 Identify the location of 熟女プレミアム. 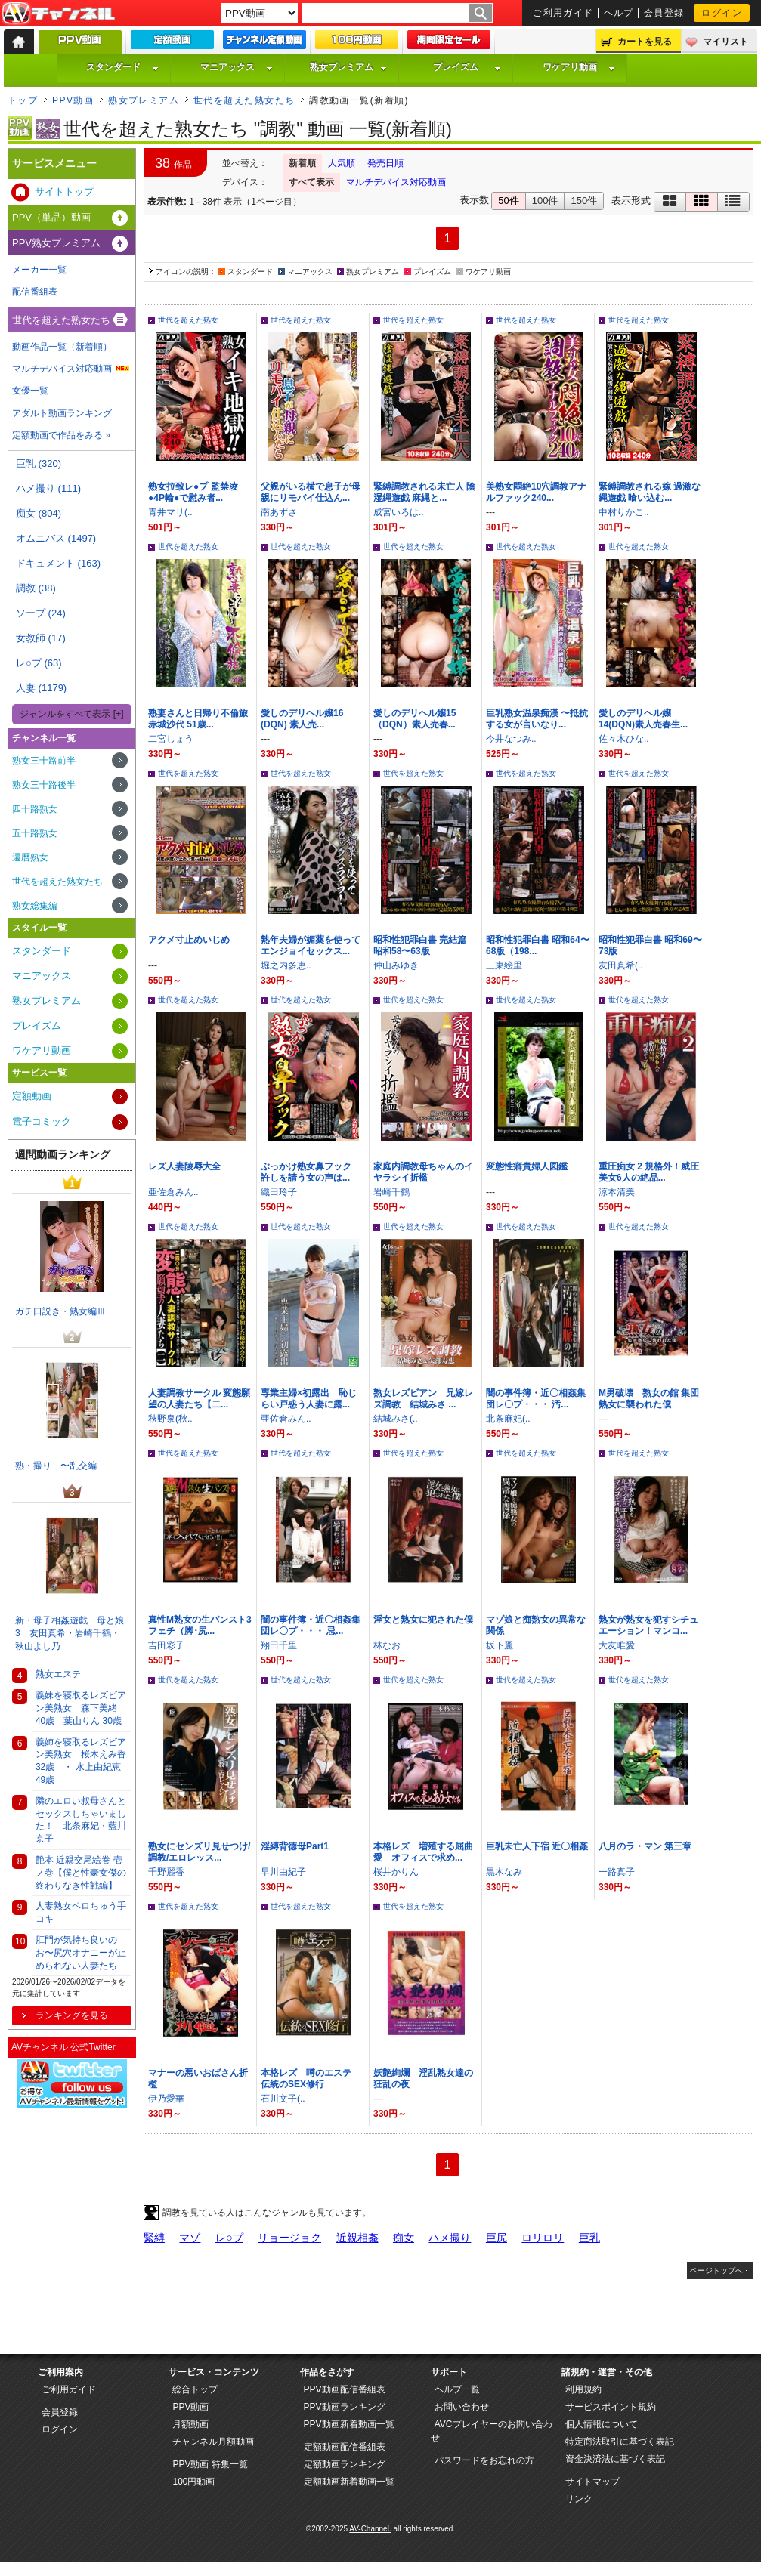
(348, 67).